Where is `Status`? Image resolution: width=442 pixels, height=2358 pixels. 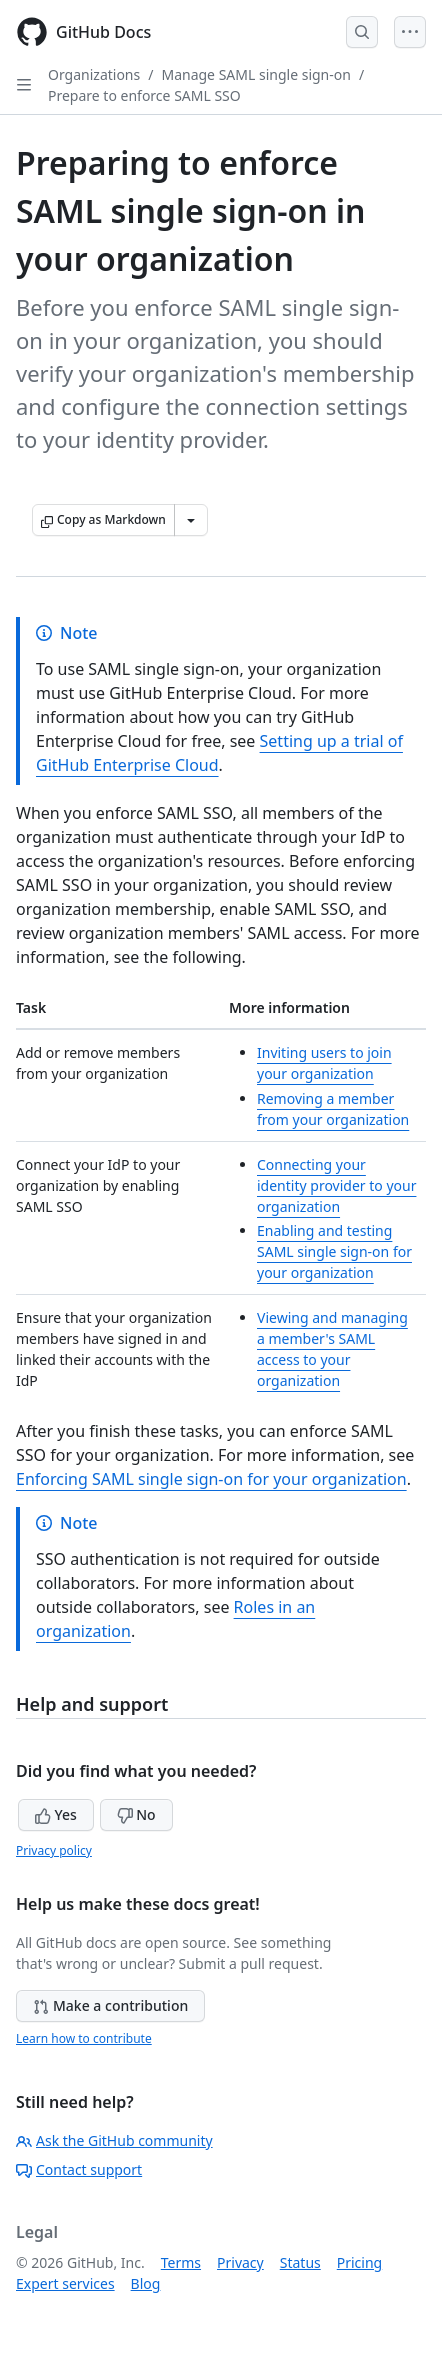
Status is located at coordinates (300, 2262).